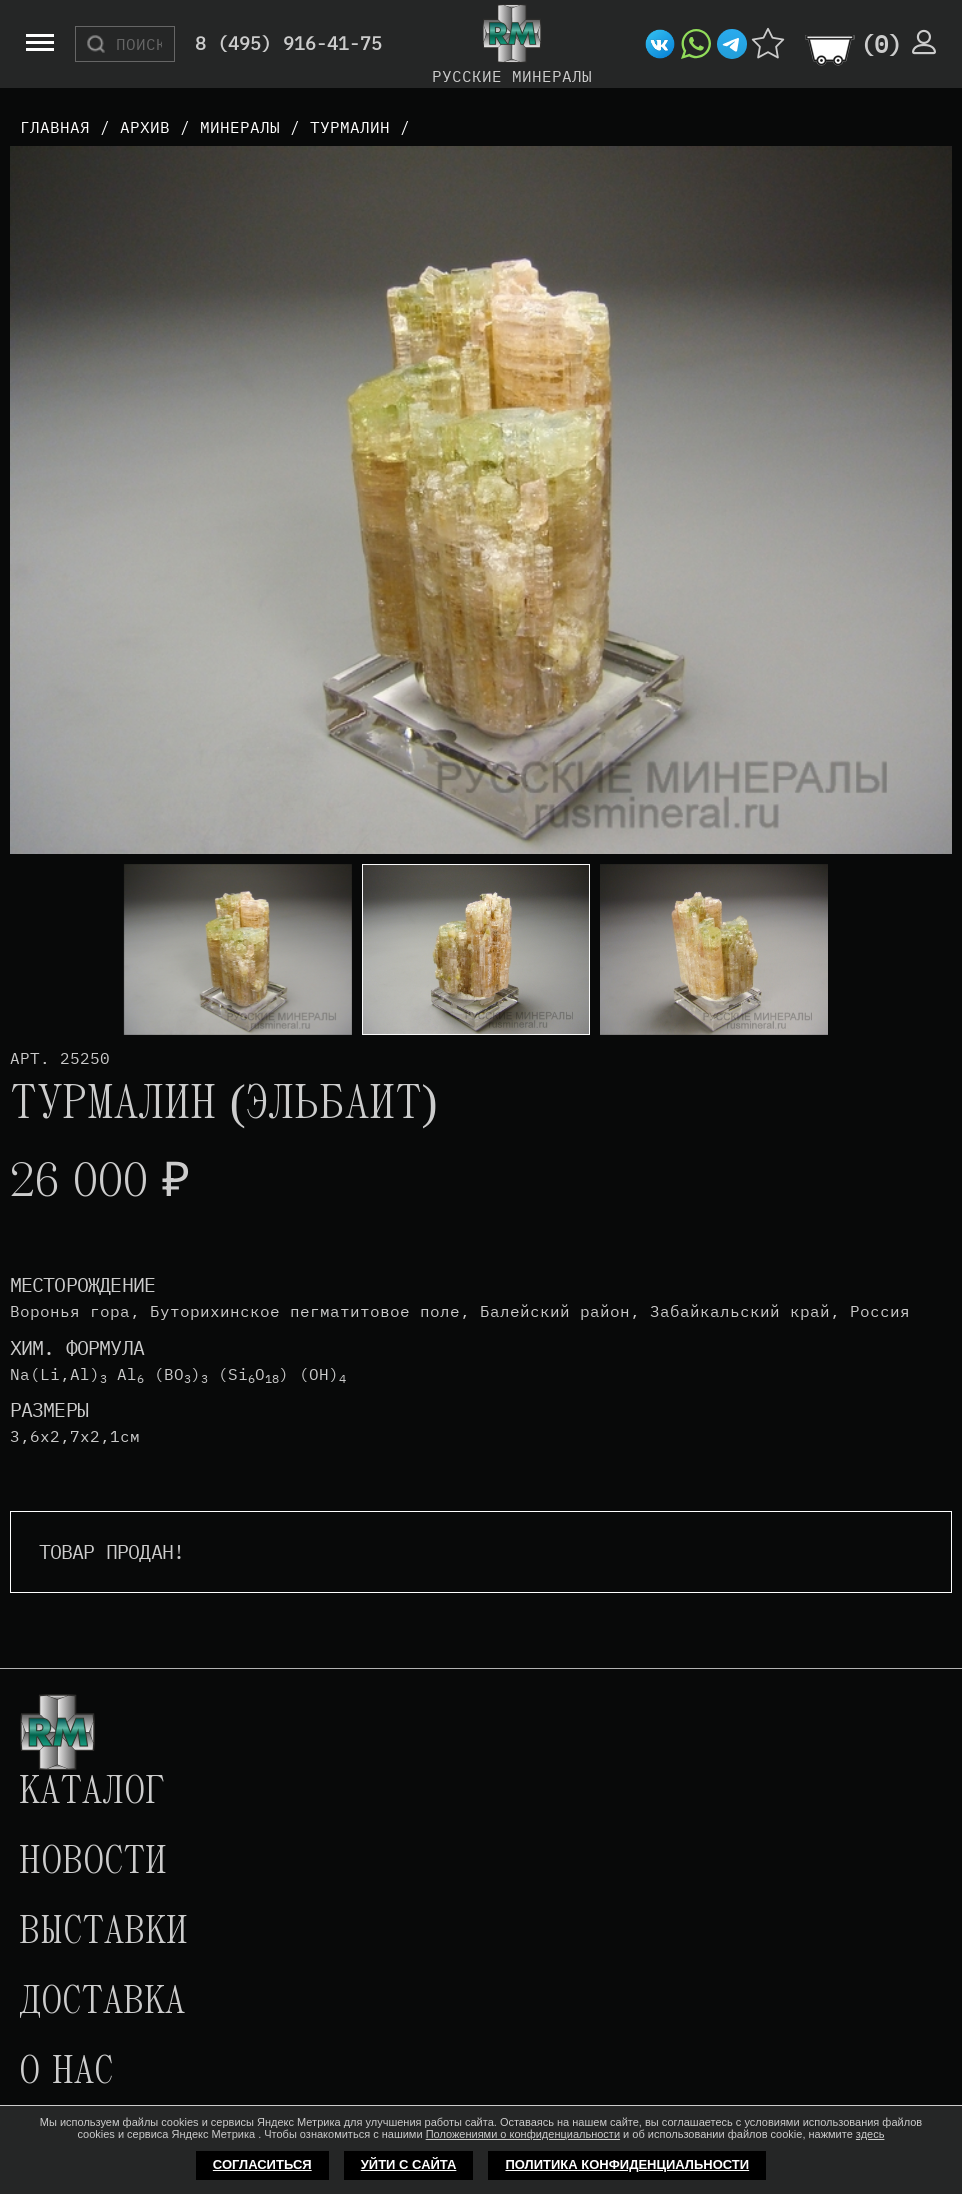  Describe the element at coordinates (262, 2164) in the screenshot. I see `Согласиться` at that location.